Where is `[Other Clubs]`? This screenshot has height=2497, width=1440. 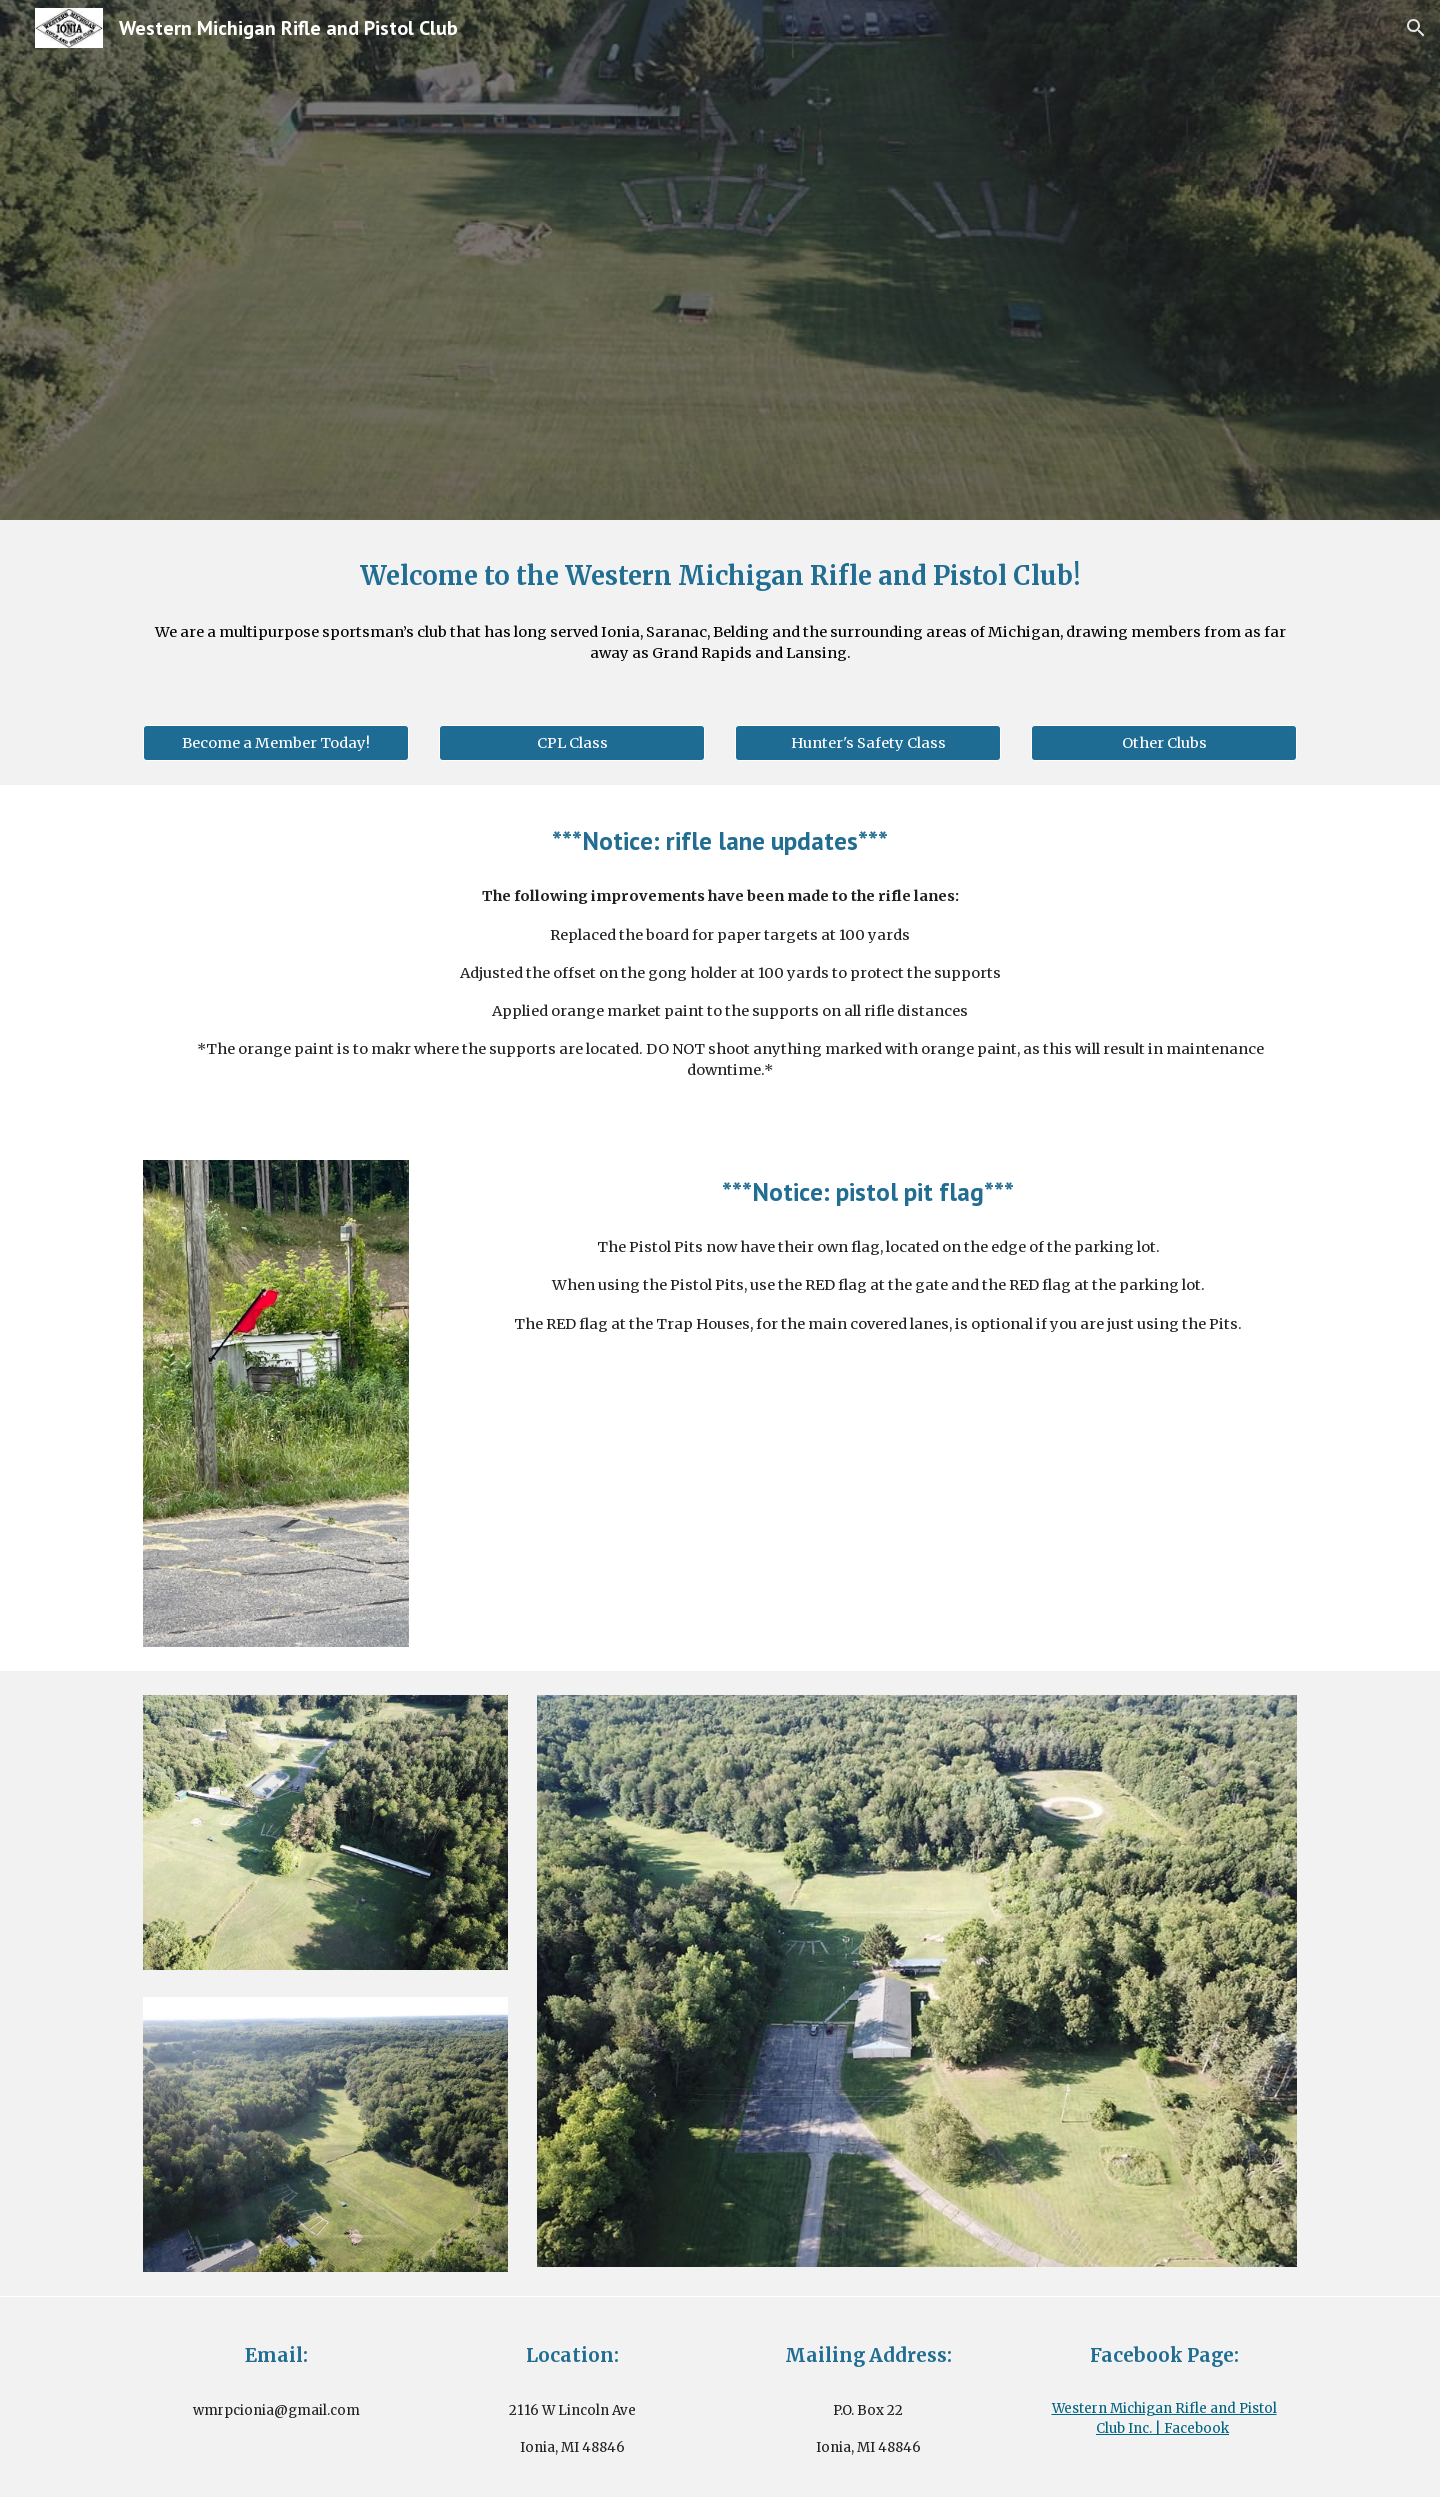 [Other Clubs] is located at coordinates (1164, 742).